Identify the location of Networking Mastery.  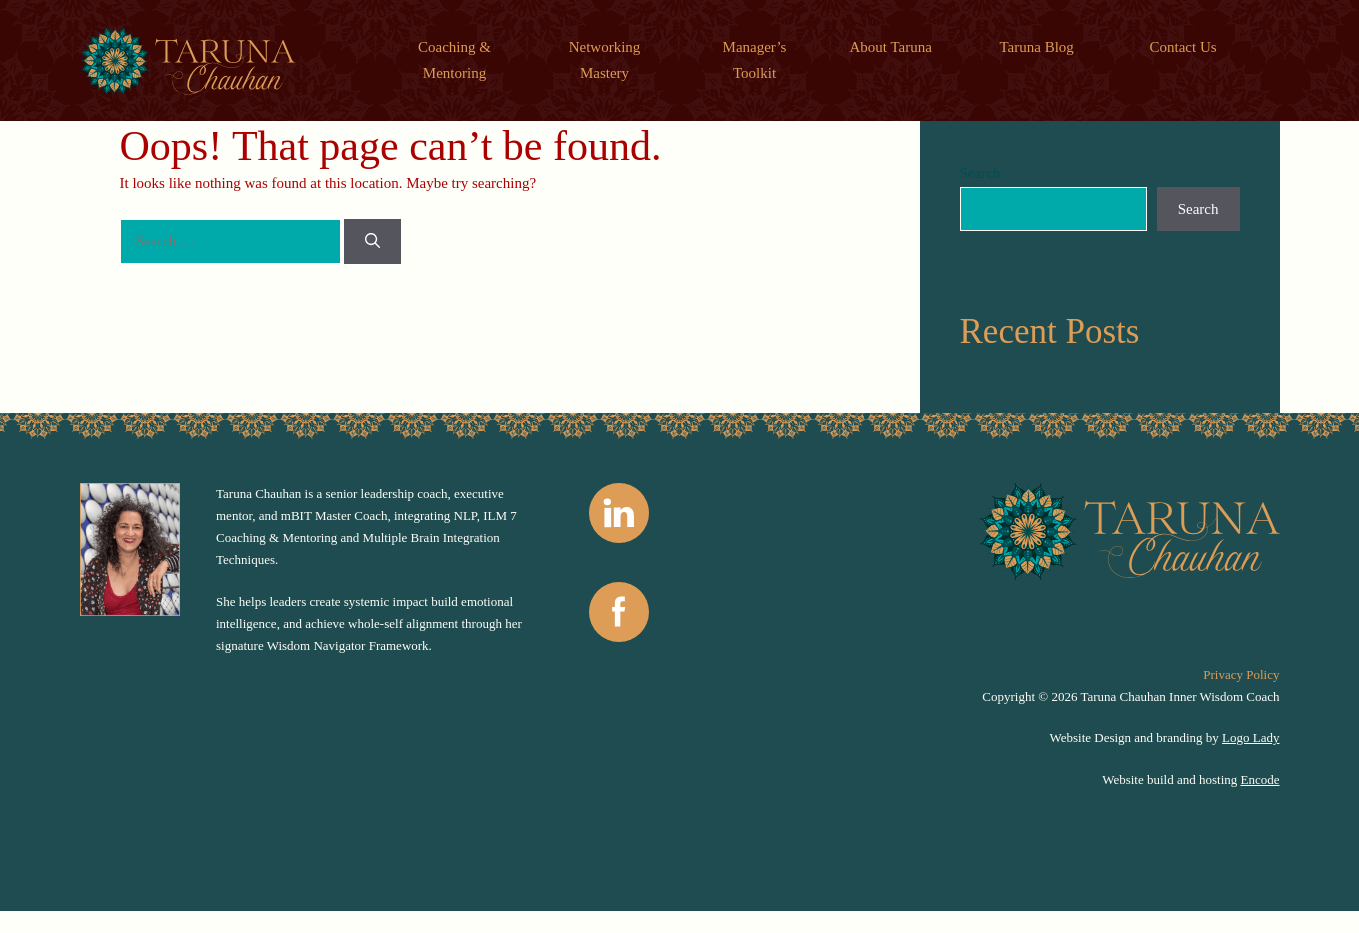
(605, 60).